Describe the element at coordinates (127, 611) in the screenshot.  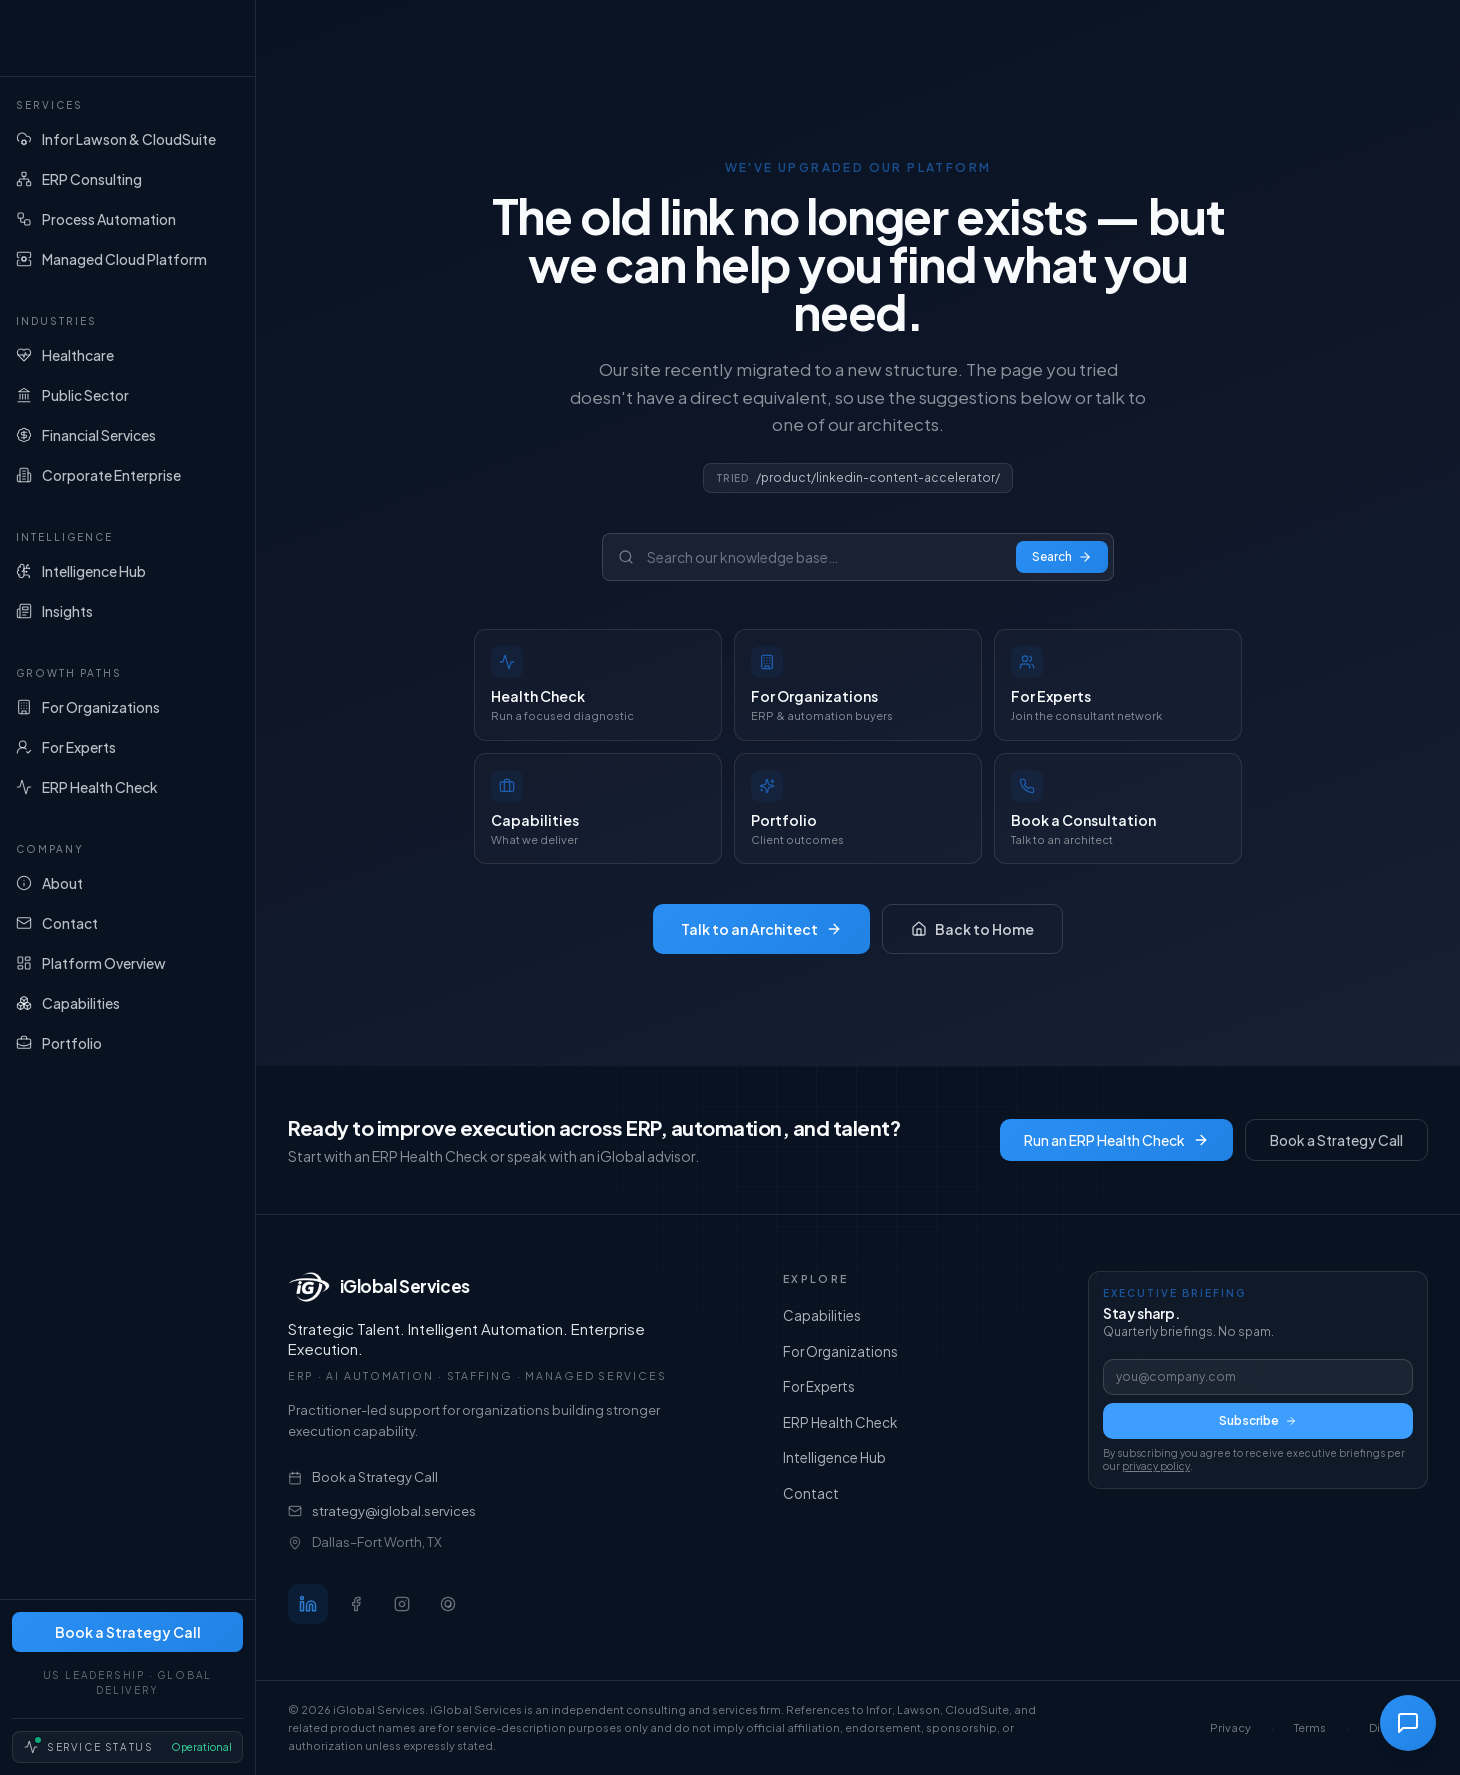
I see `[Insights]` at that location.